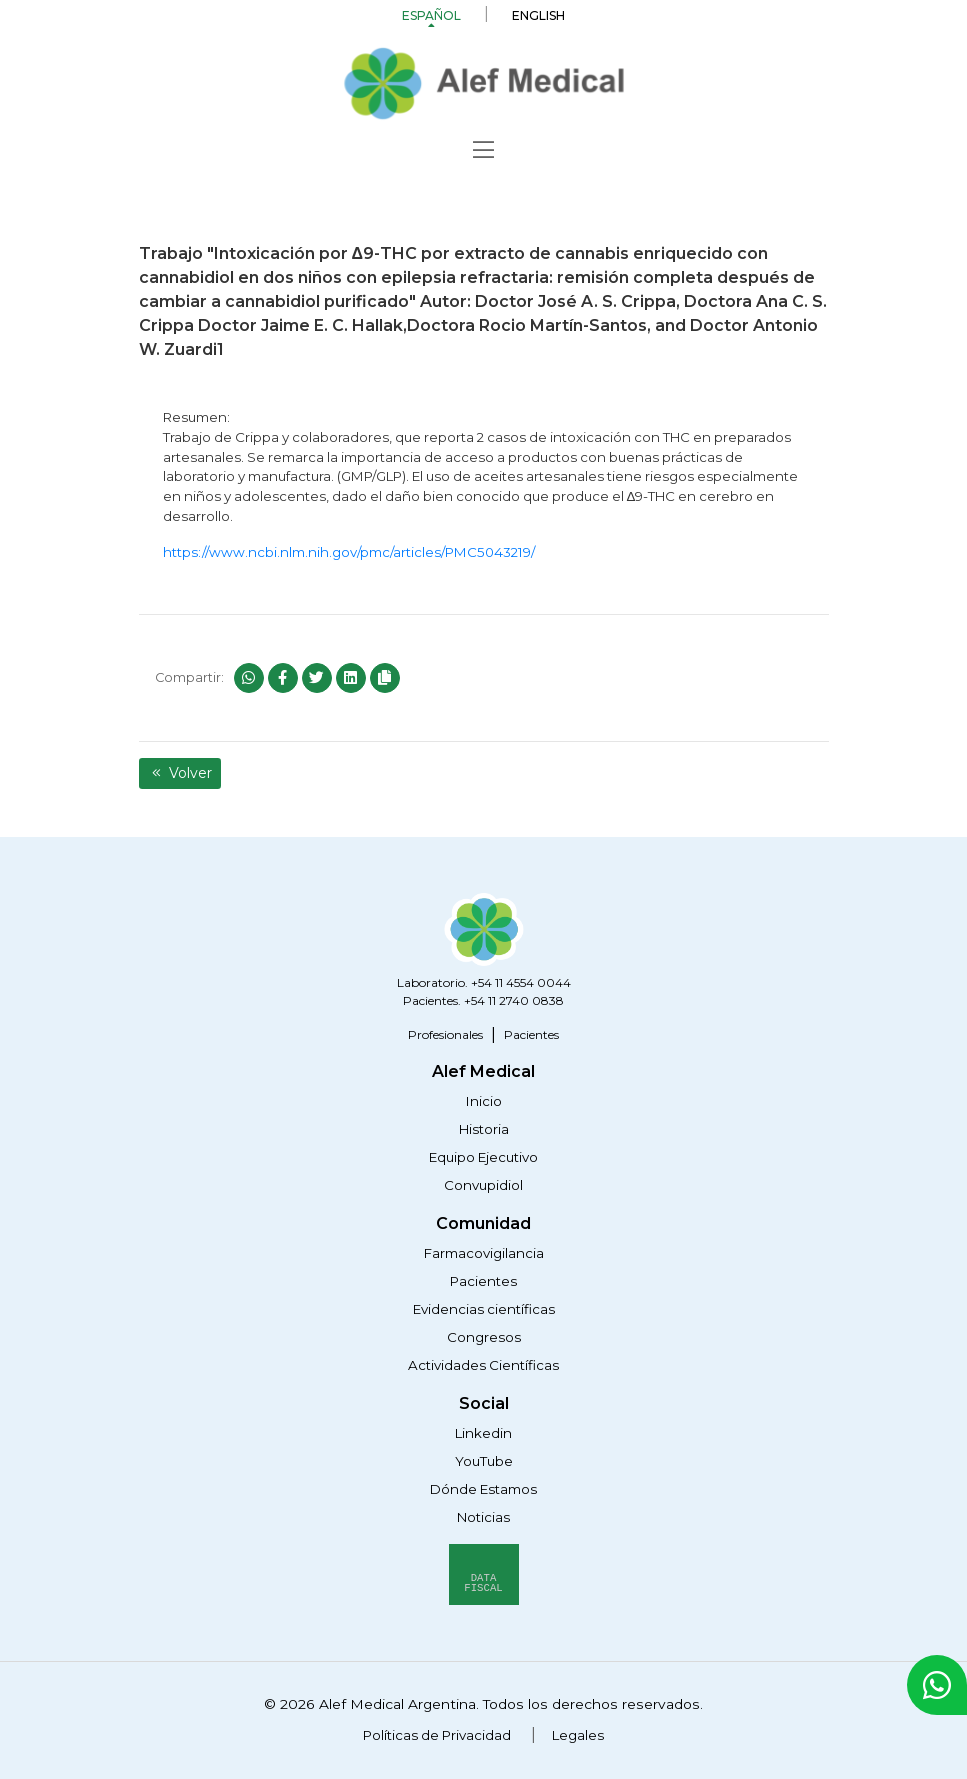 The image size is (967, 1779). Describe the element at coordinates (484, 1461) in the screenshot. I see `YouTube` at that location.